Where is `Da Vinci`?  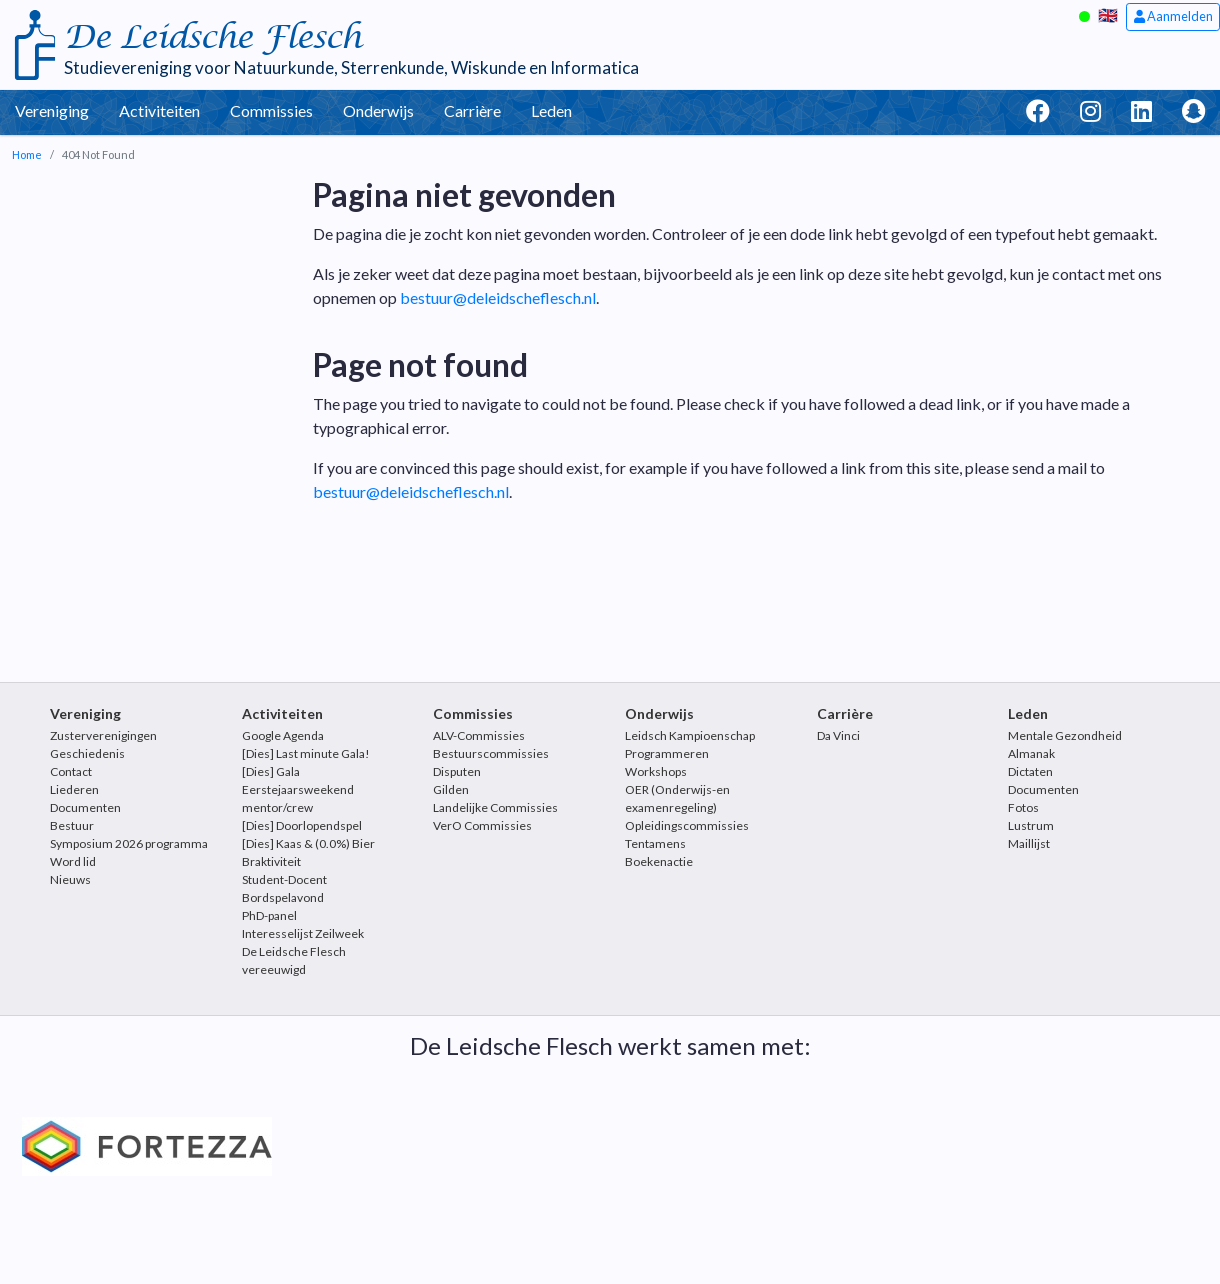 Da Vinci is located at coordinates (838, 735).